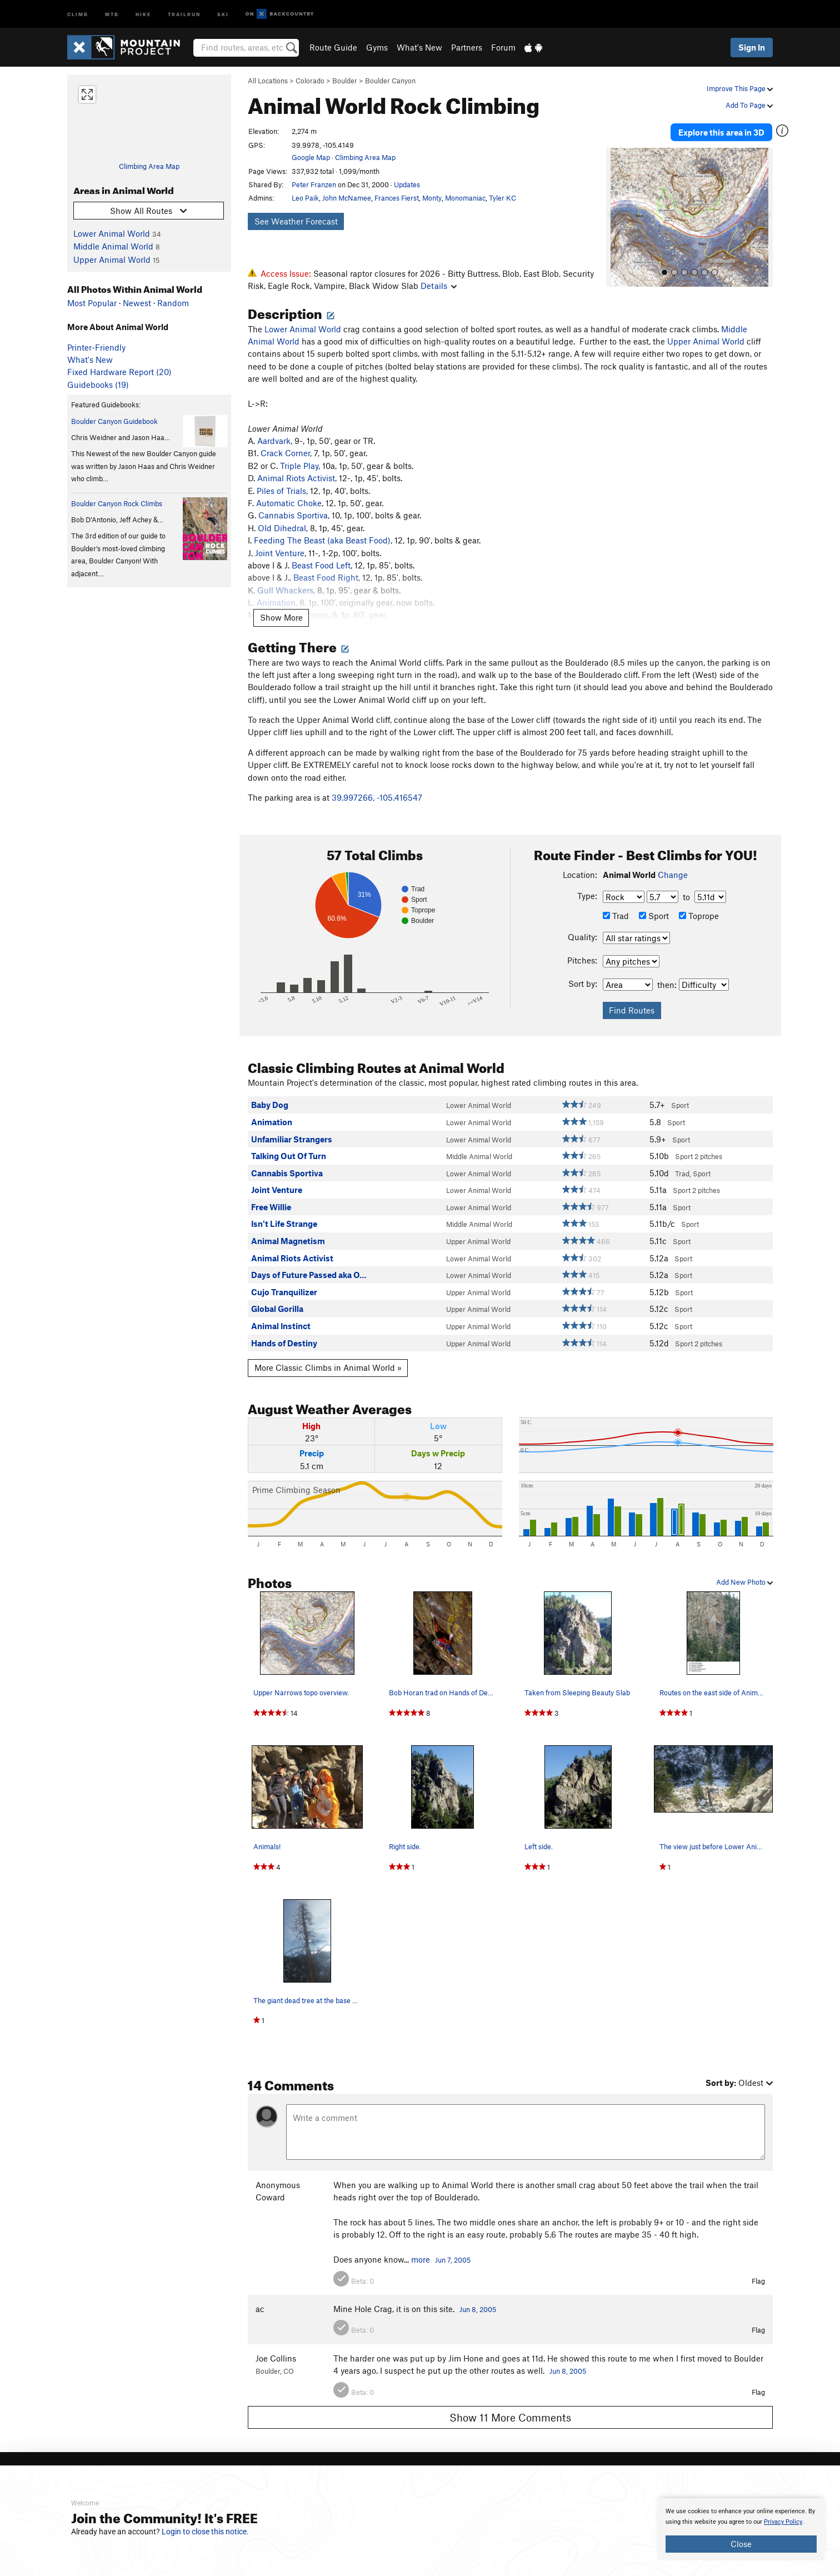 Image resolution: width=840 pixels, height=2576 pixels. I want to click on Forum, so click(503, 47).